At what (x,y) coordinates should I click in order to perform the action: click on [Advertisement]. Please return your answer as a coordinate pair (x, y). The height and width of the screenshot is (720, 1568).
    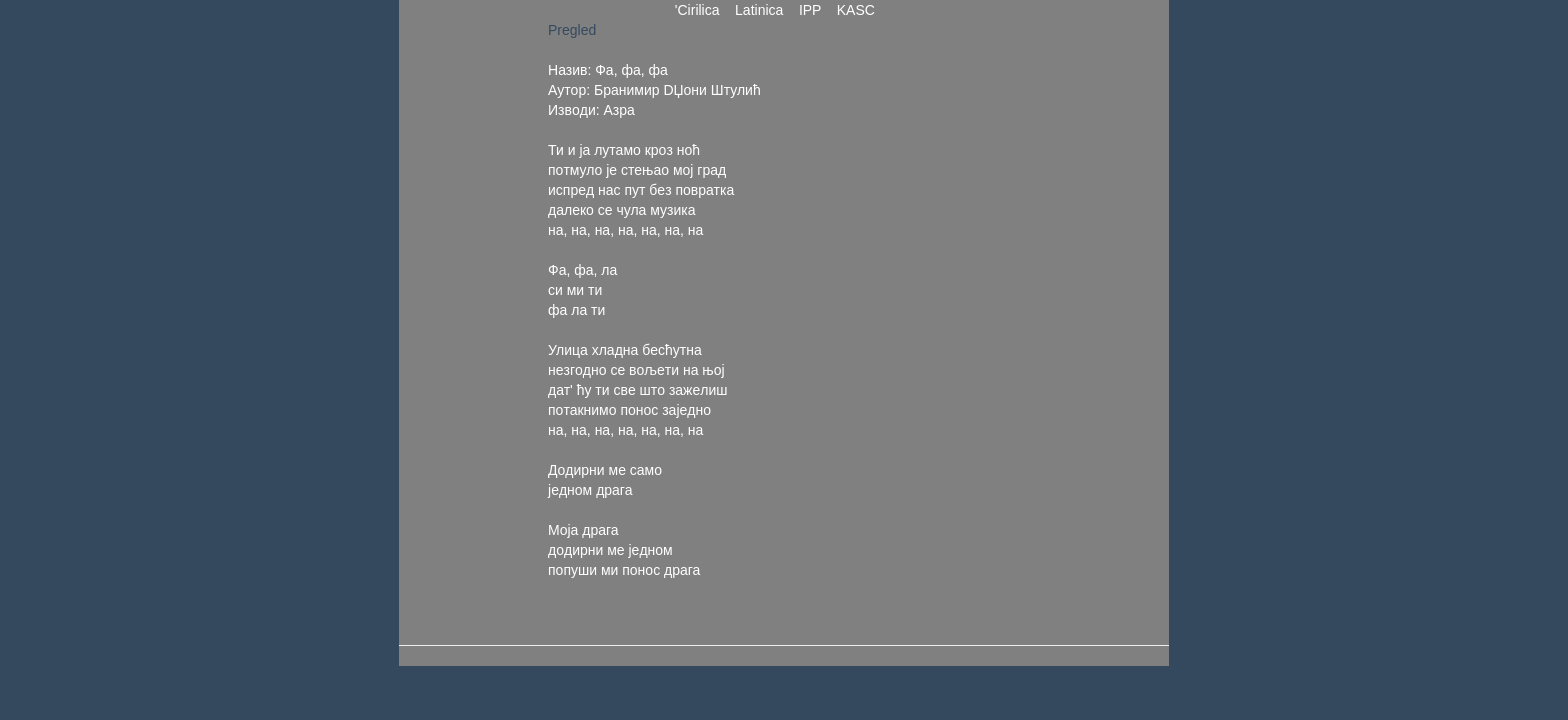
    Looking at the image, I should click on (943, 320).